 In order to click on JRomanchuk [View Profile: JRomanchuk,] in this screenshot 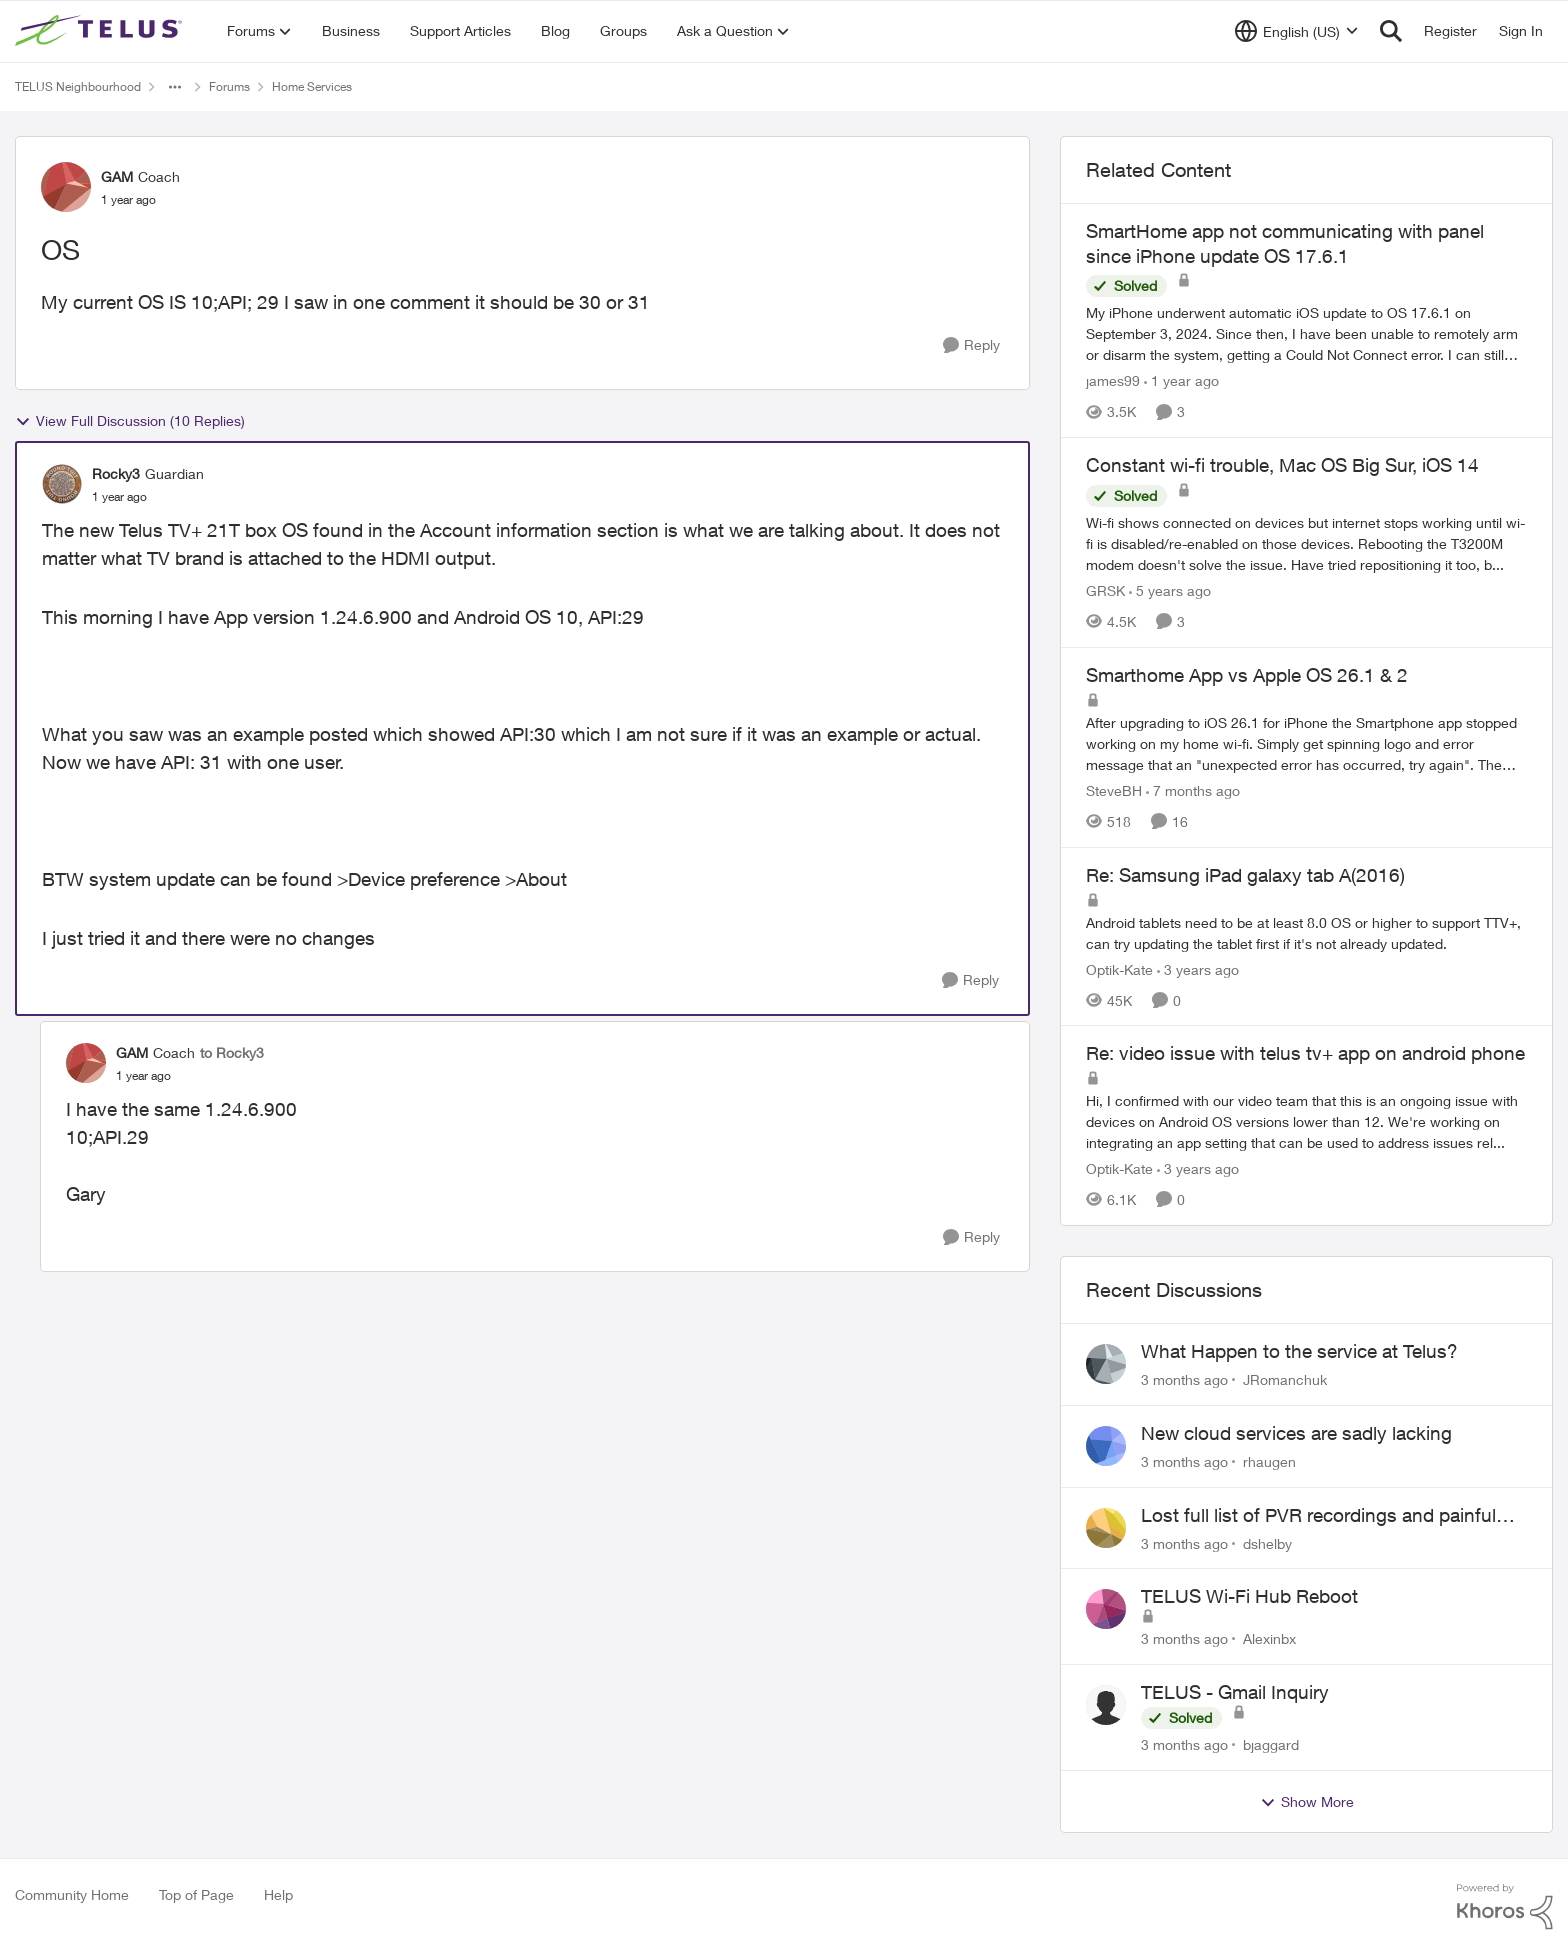, I will do `click(1285, 1379)`.